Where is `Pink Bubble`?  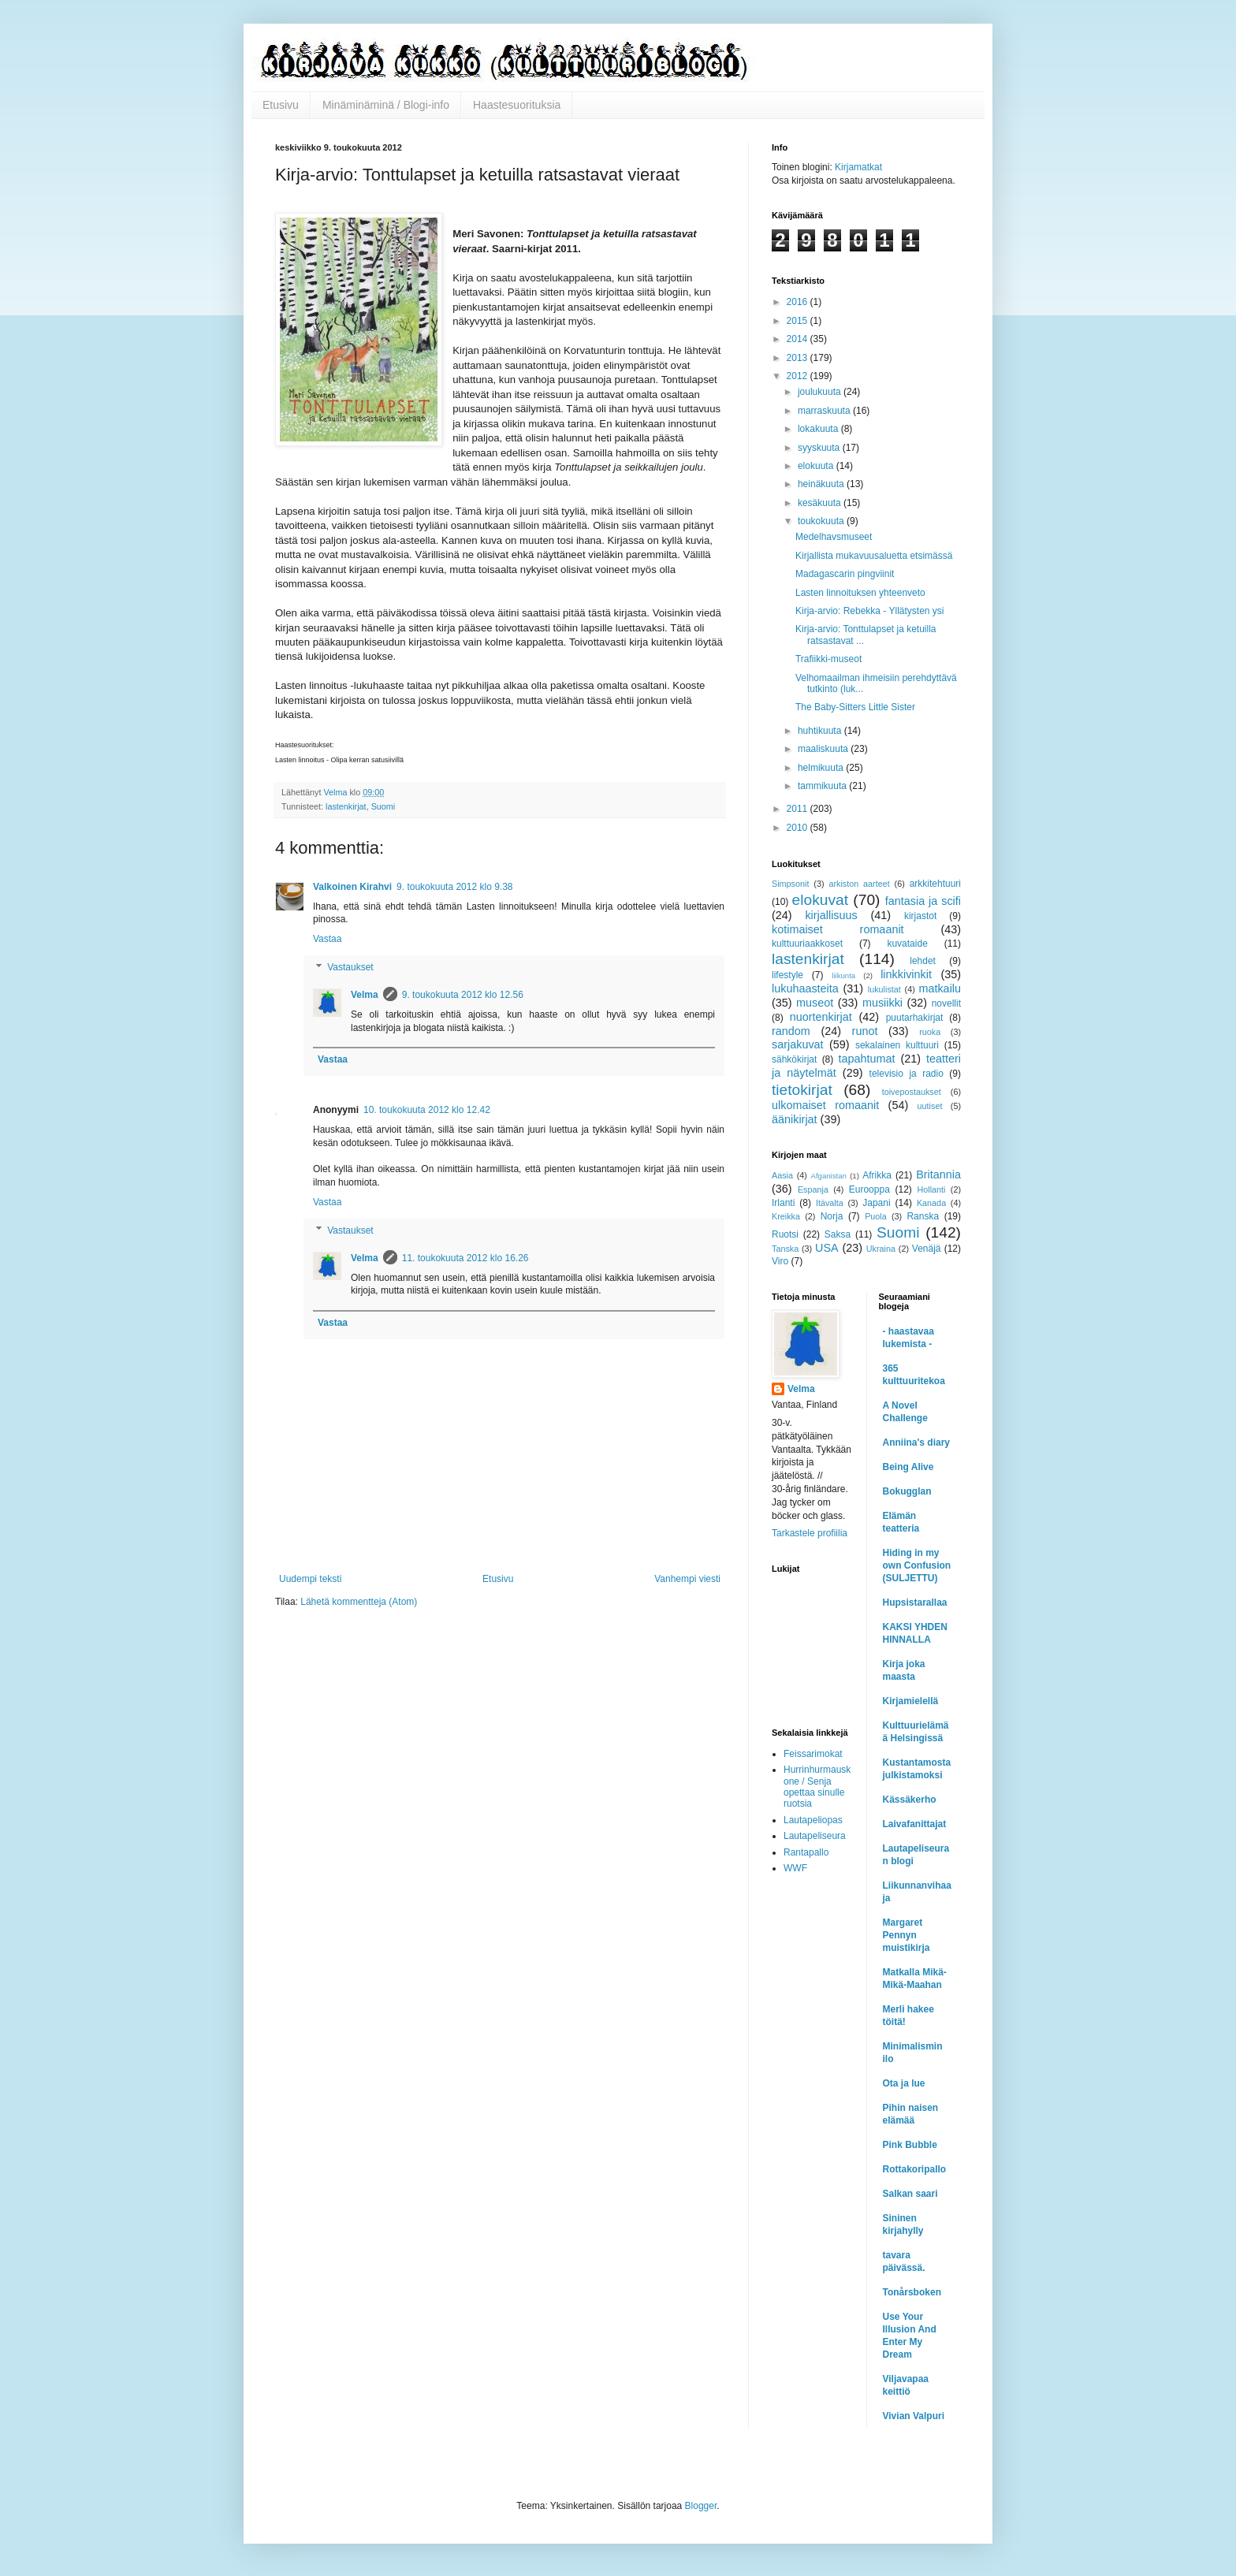 Pink Bubble is located at coordinates (910, 2144).